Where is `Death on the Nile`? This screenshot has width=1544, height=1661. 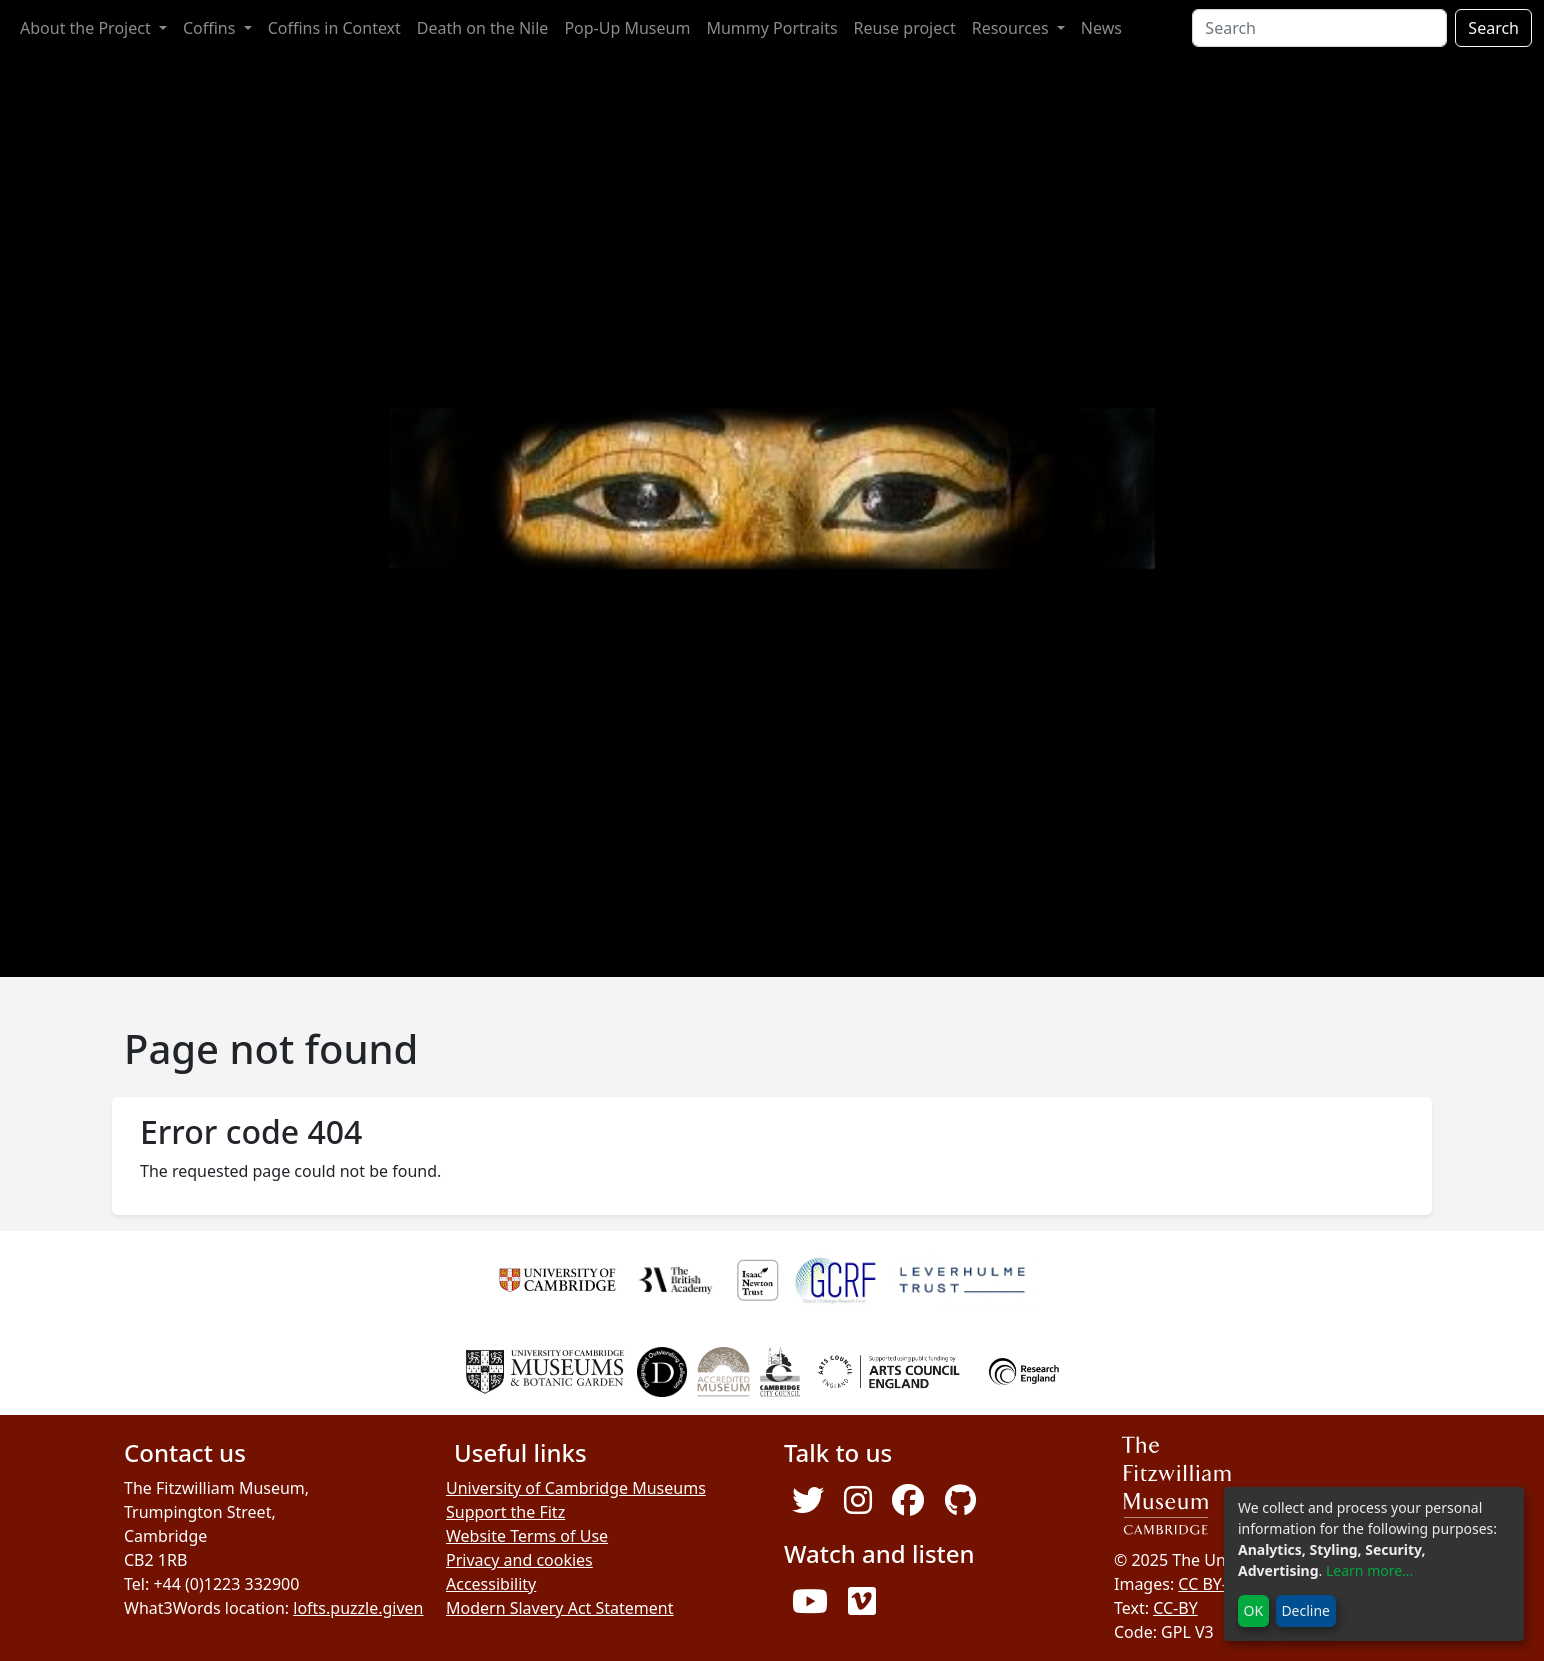 Death on the Nile is located at coordinates (483, 28).